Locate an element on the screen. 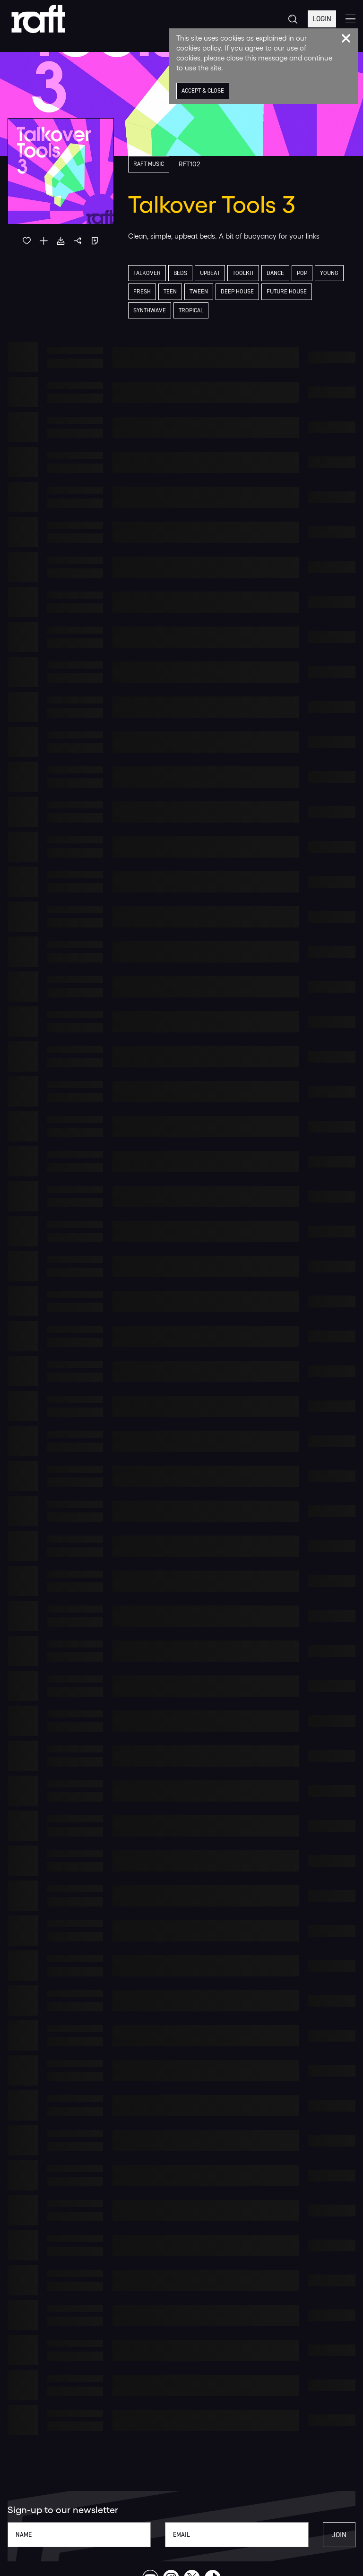 The image size is (363, 2576). Pop is located at coordinates (309, 273).